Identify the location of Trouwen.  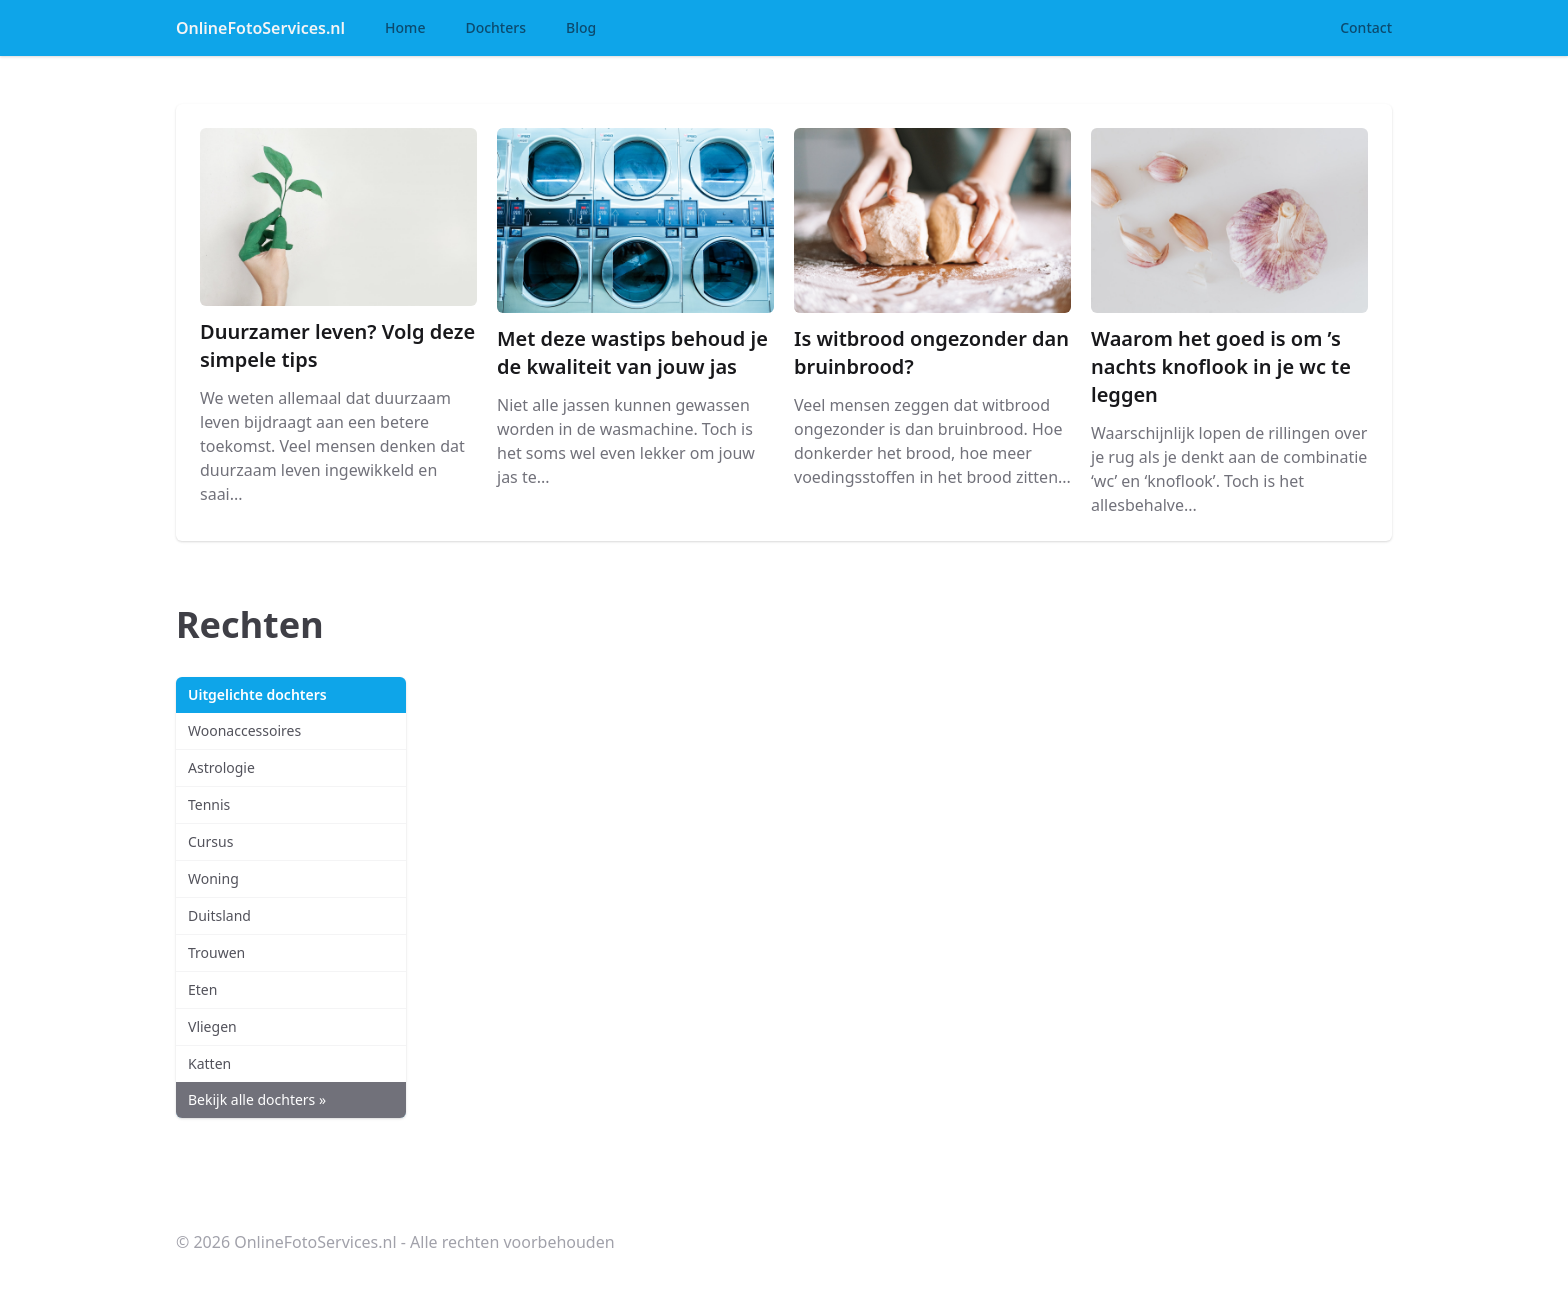
(216, 952).